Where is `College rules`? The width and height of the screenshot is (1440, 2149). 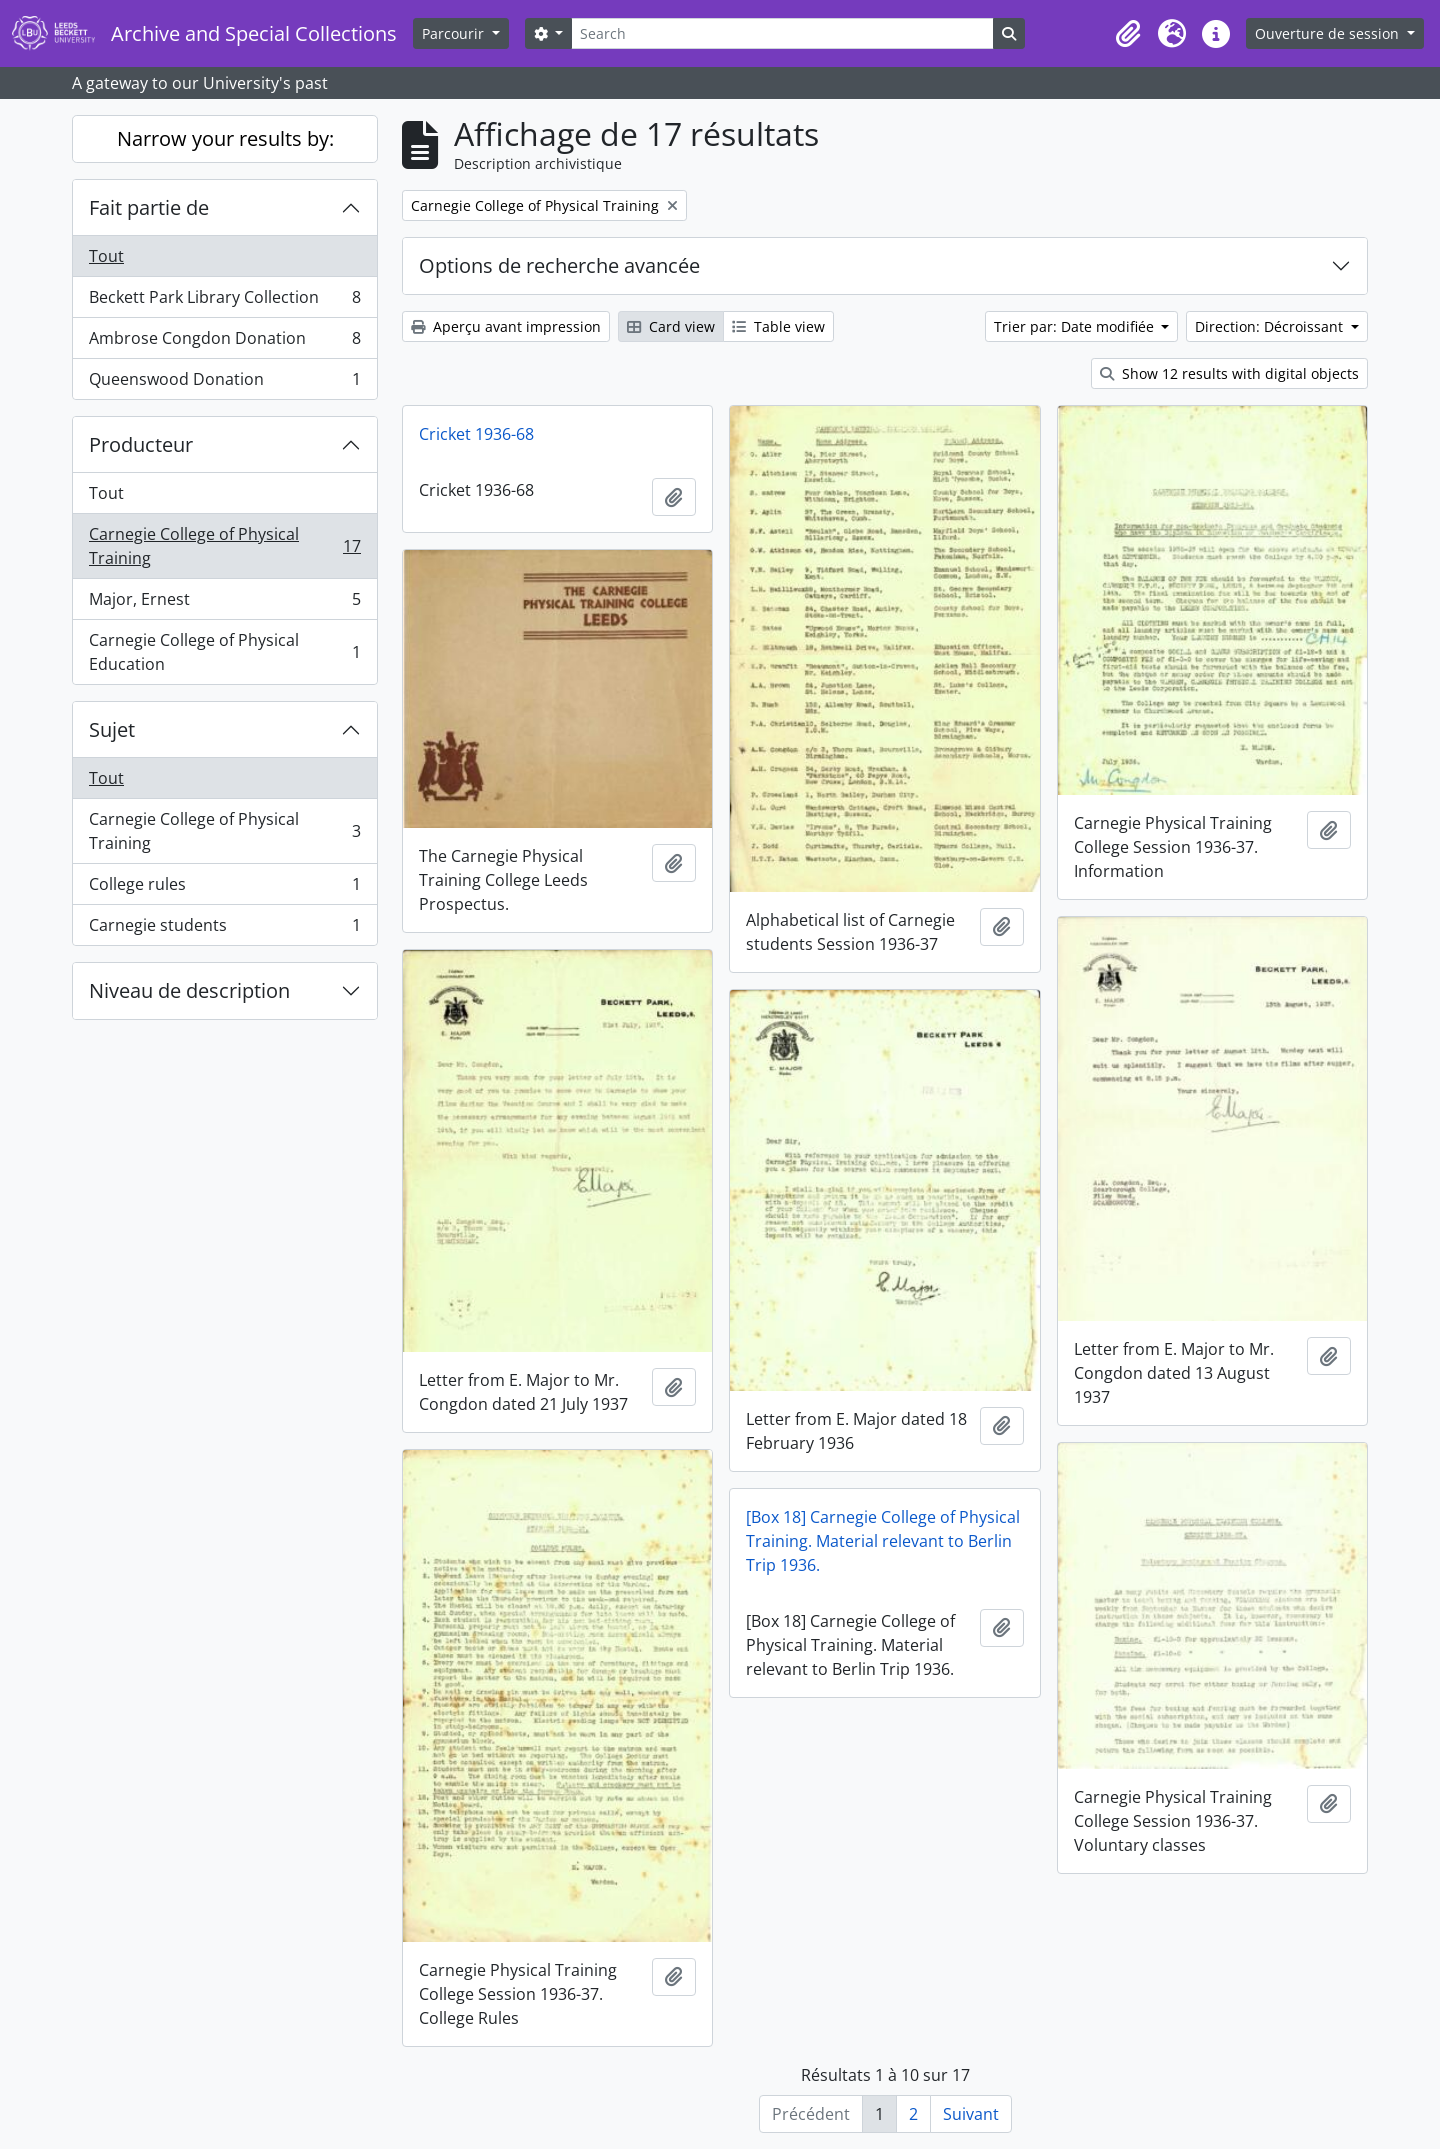
College rules is located at coordinates (224, 888).